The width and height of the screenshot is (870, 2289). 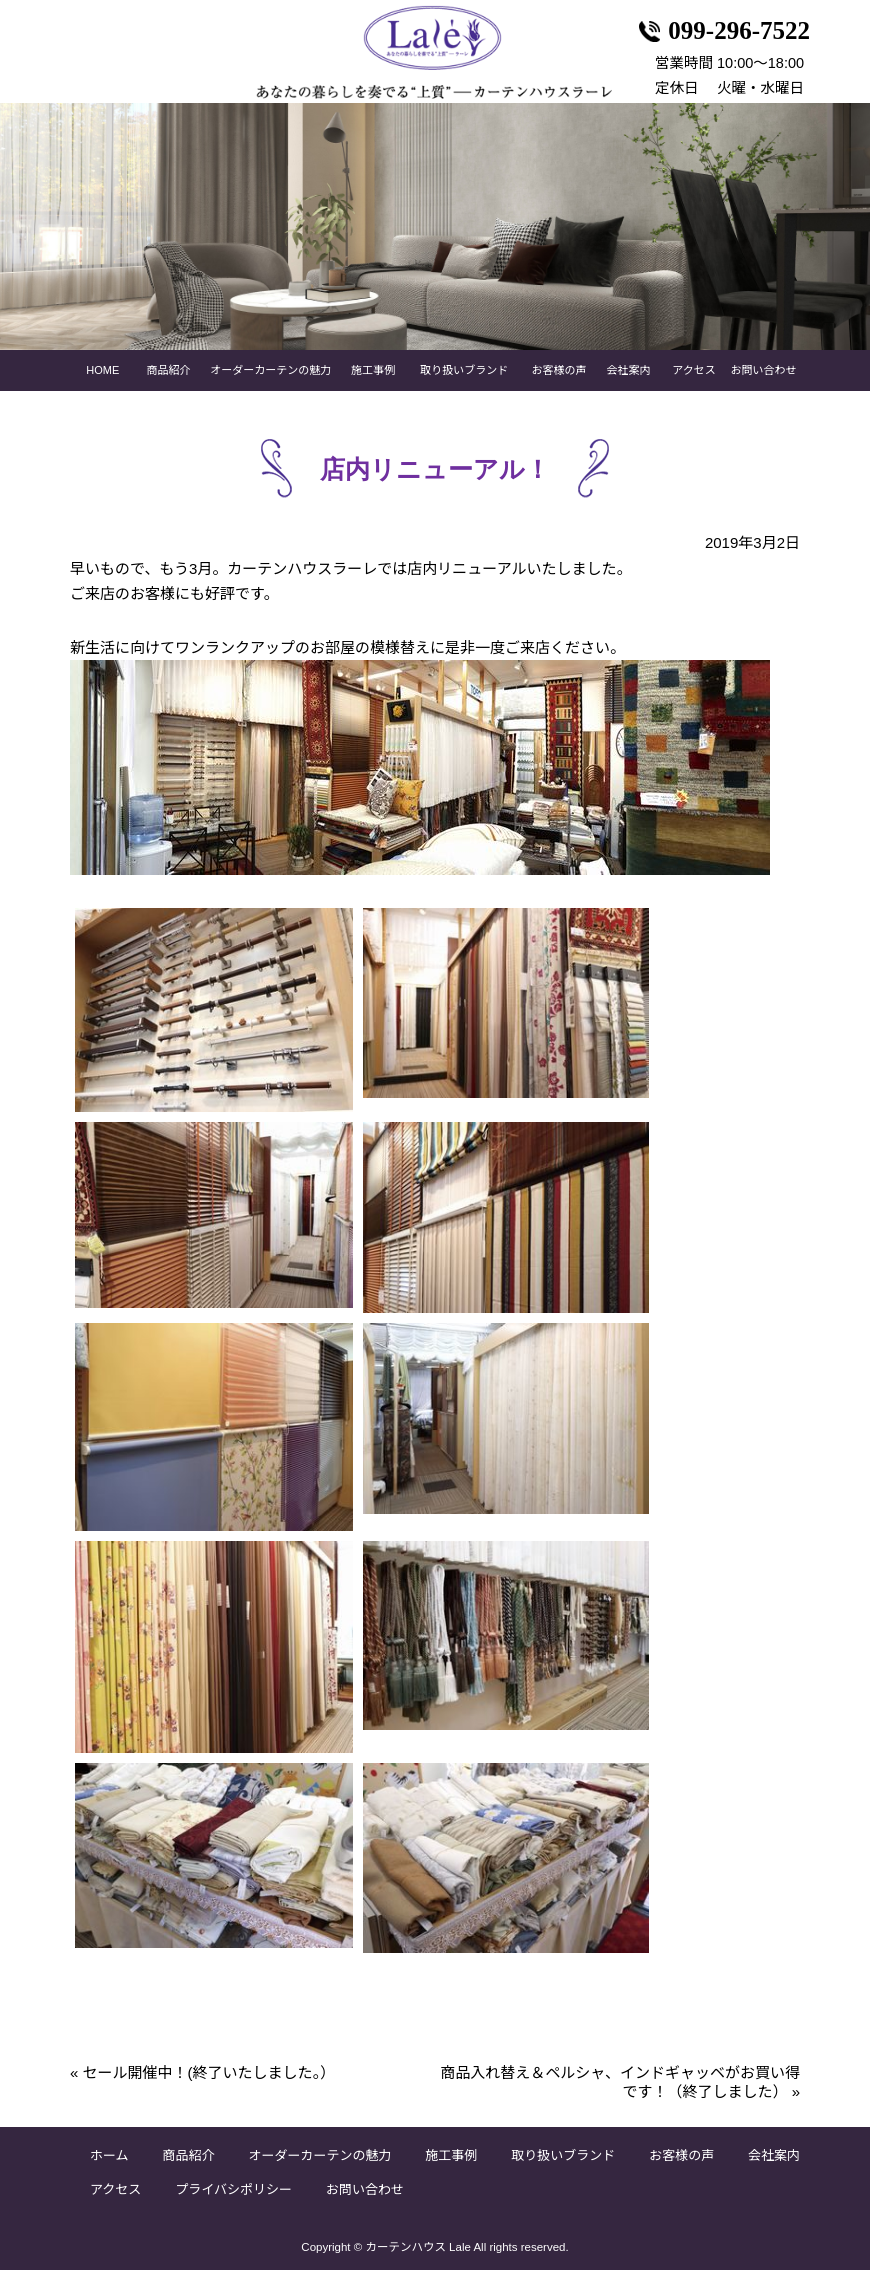 What do you see at coordinates (102, 390) in the screenshot?
I see `HOME` at bounding box center [102, 390].